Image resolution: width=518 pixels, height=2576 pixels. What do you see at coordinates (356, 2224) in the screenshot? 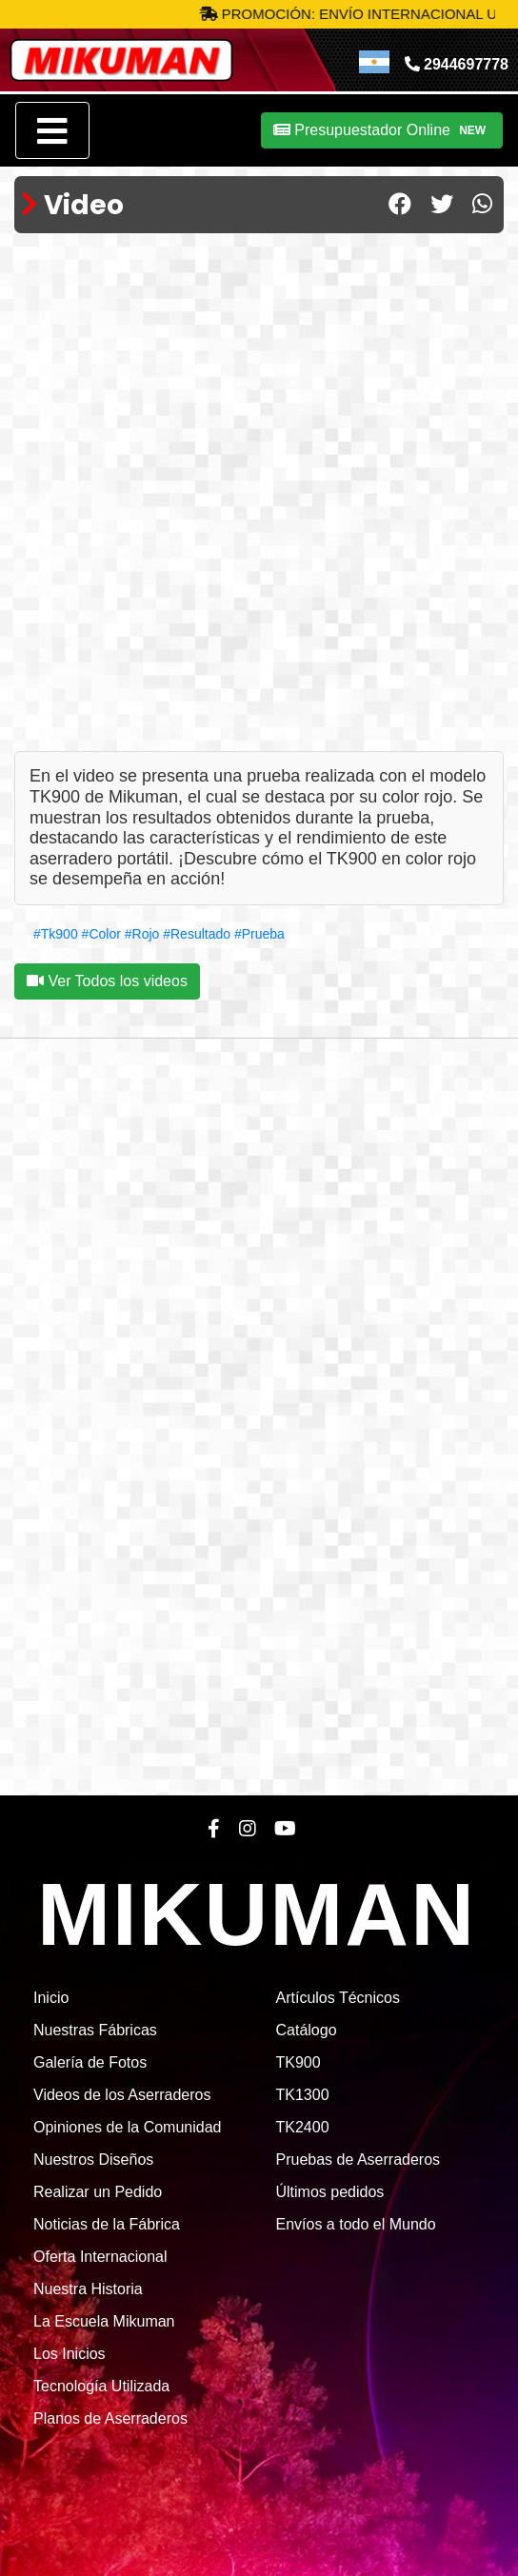
I see `Envíos a todo el Mundo` at bounding box center [356, 2224].